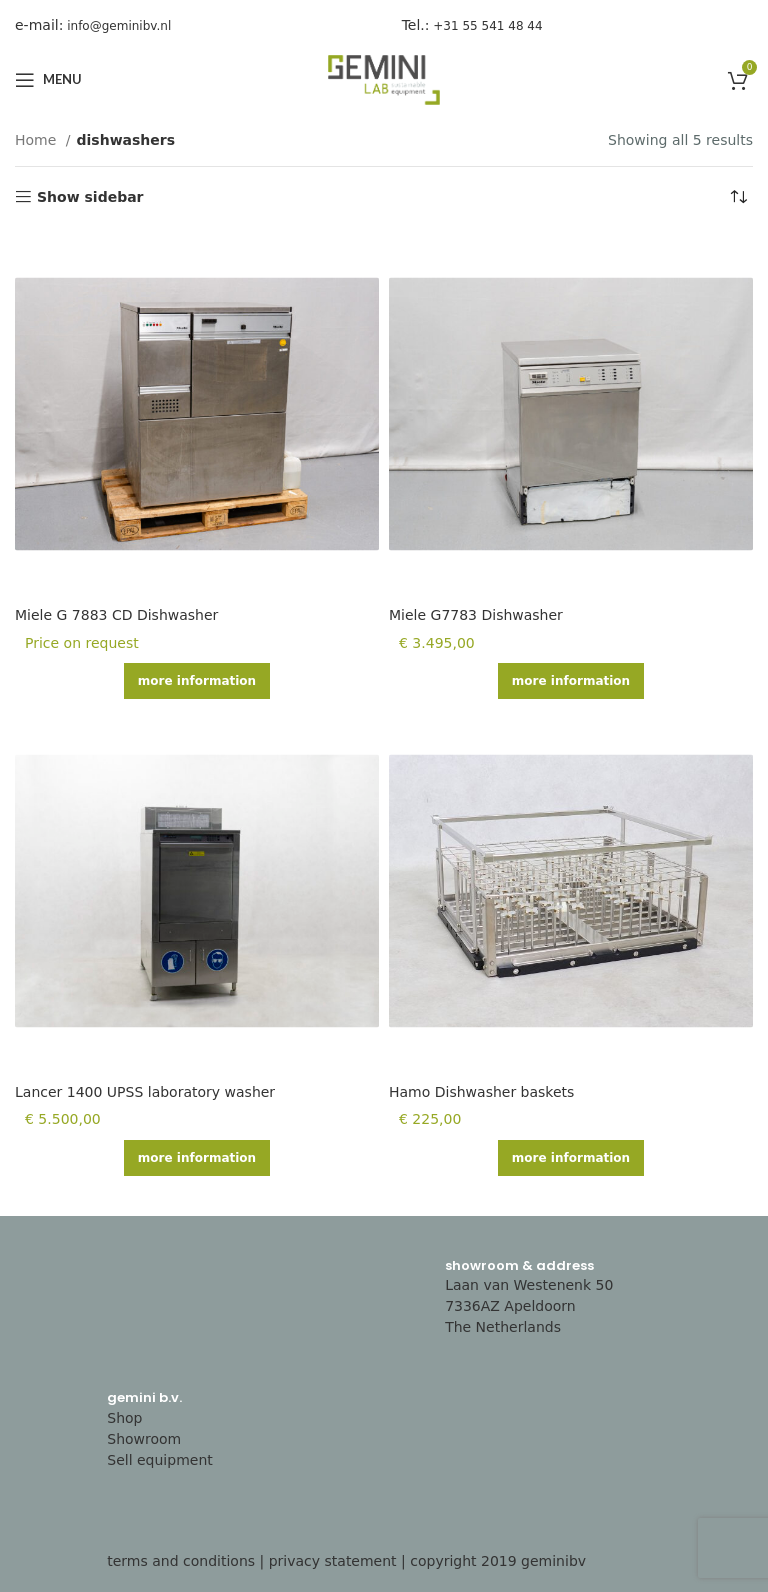 The height and width of the screenshot is (1592, 768). Describe the element at coordinates (384, 79) in the screenshot. I see `[Site logo]` at that location.